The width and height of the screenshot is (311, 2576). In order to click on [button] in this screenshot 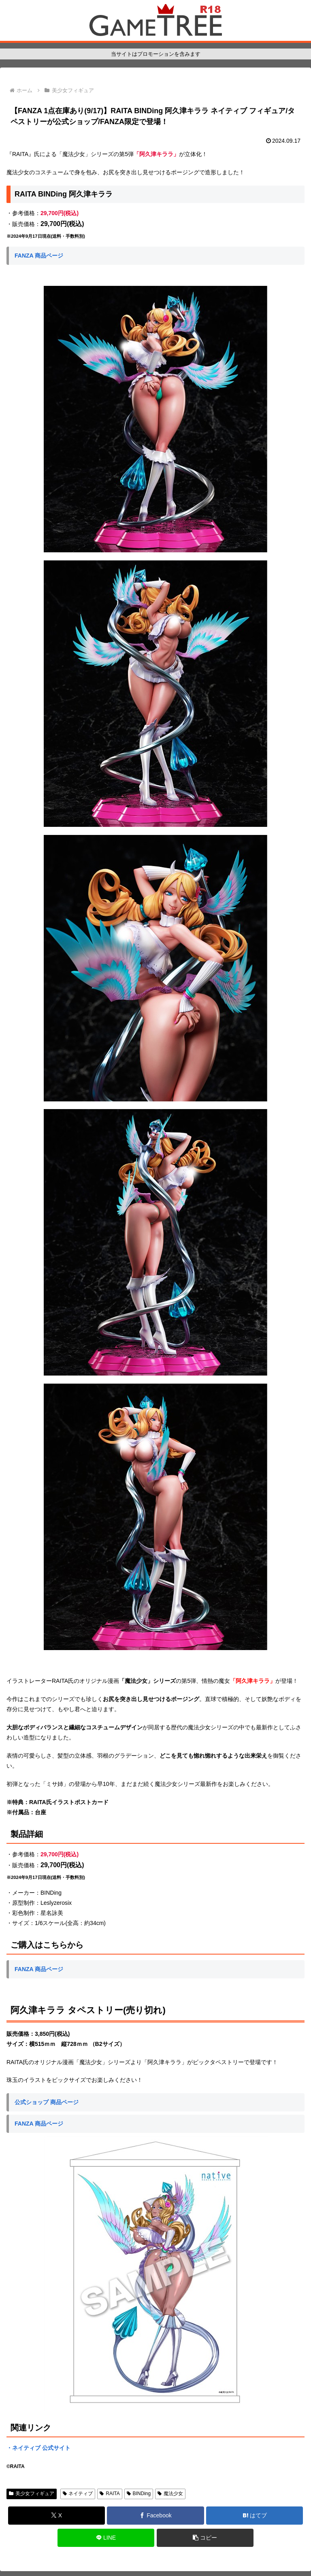, I will do `click(205, 2538)`.